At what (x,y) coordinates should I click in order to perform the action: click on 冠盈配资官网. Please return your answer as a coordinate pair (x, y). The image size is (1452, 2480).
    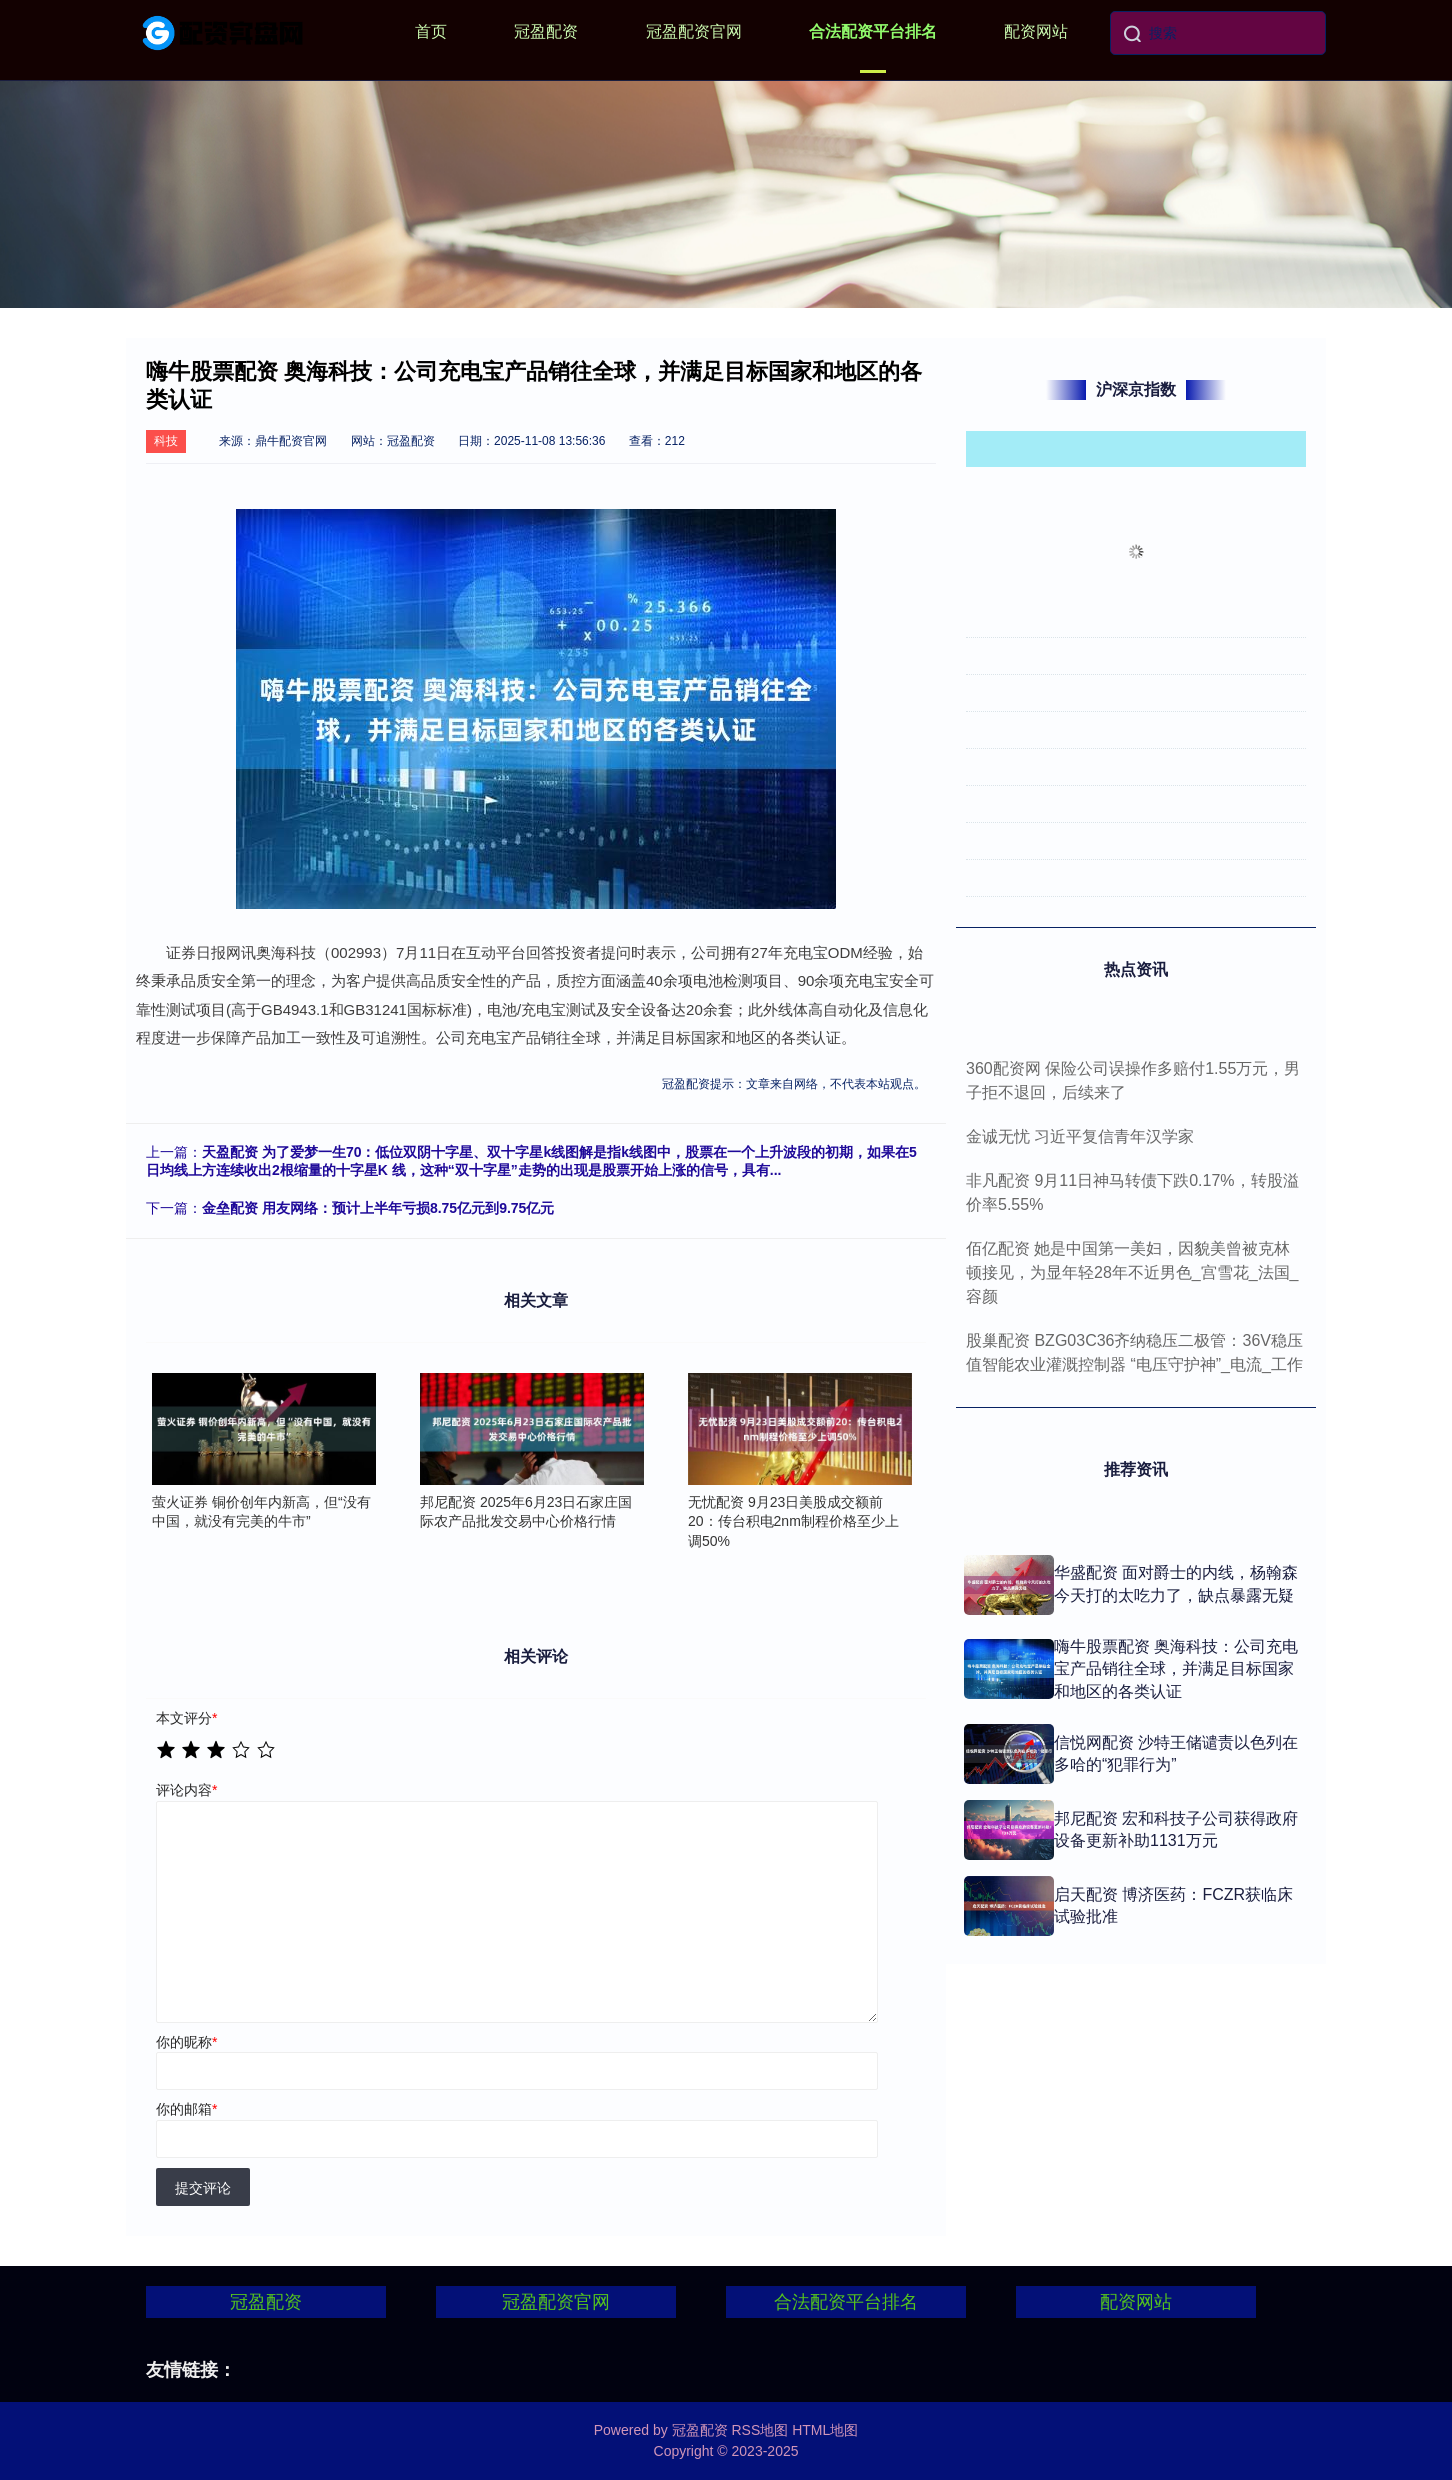
    Looking at the image, I should click on (694, 31).